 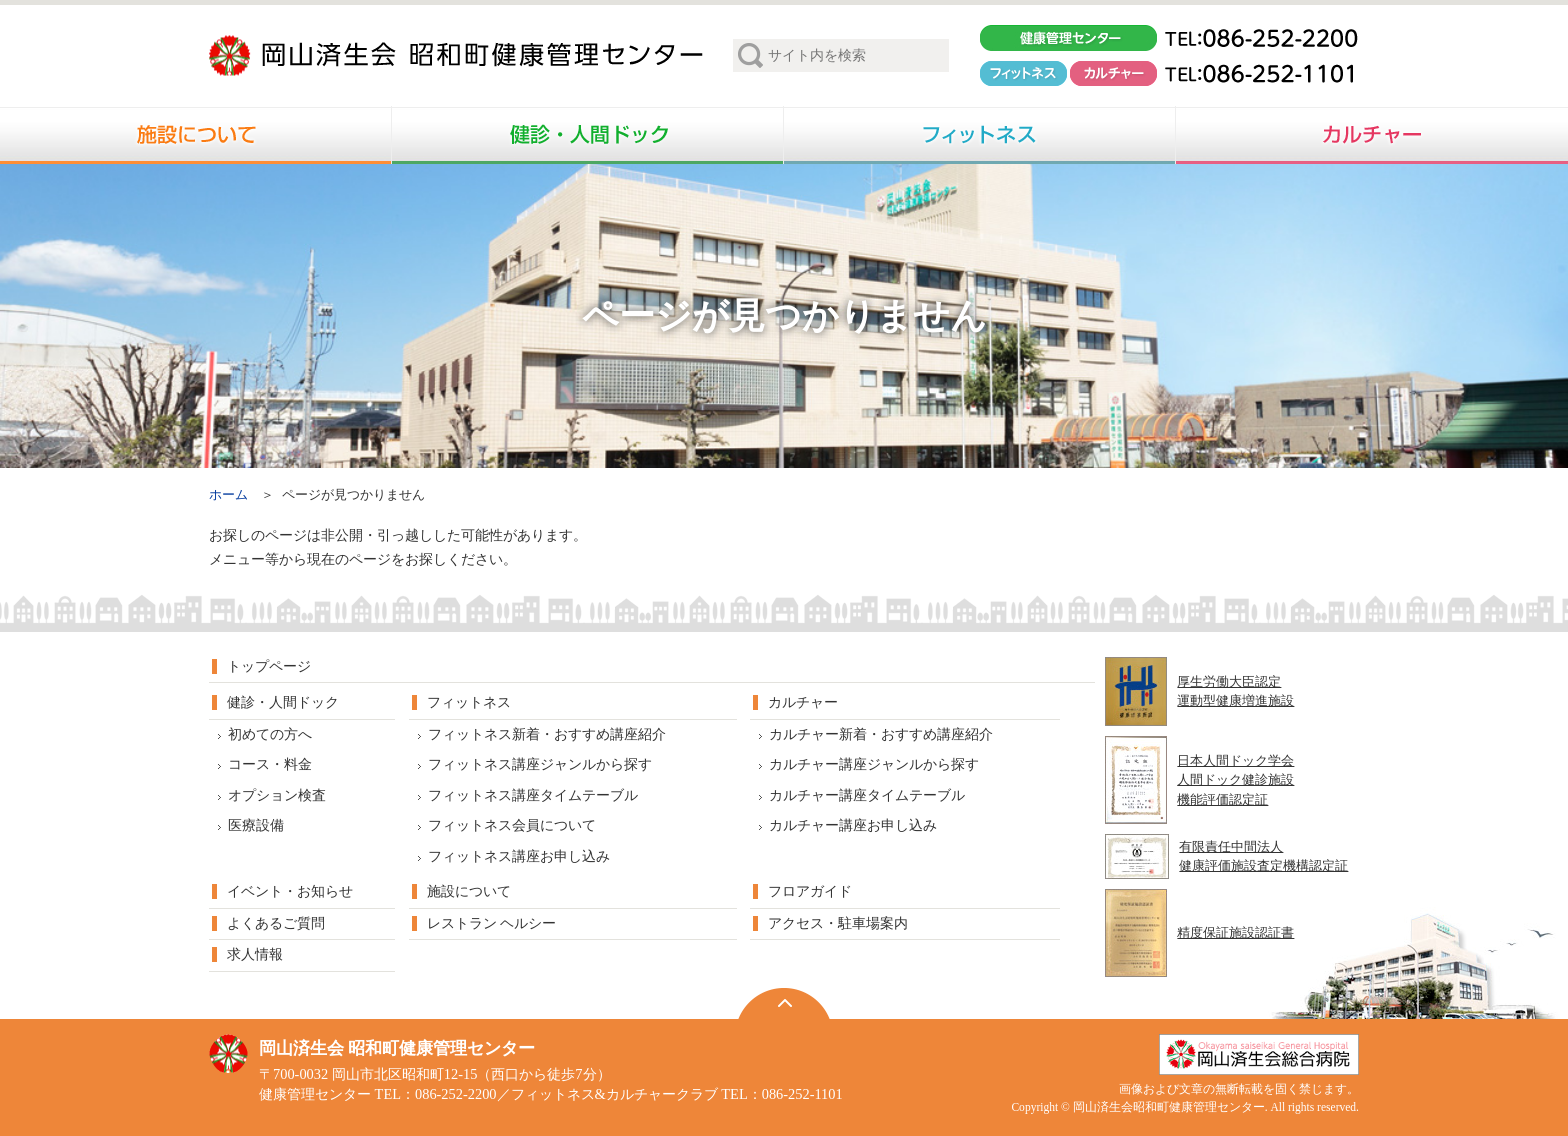 I want to click on 初めての方へ, so click(x=270, y=734).